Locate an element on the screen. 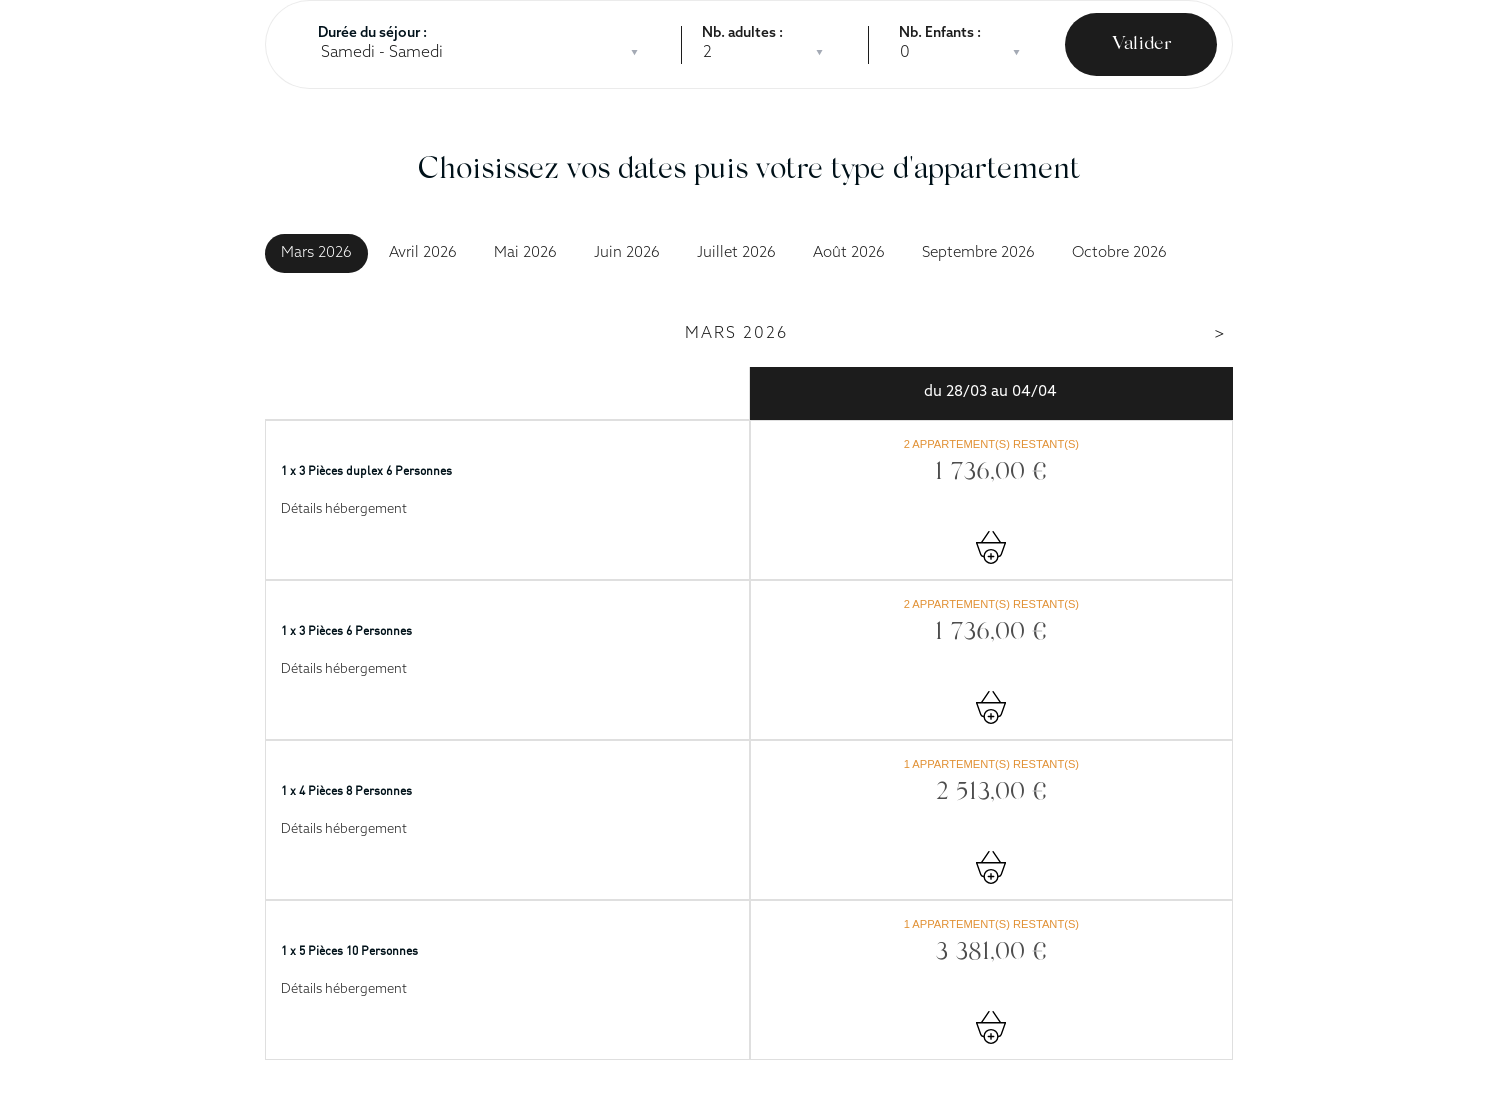  Avril 2026 is located at coordinates (423, 253).